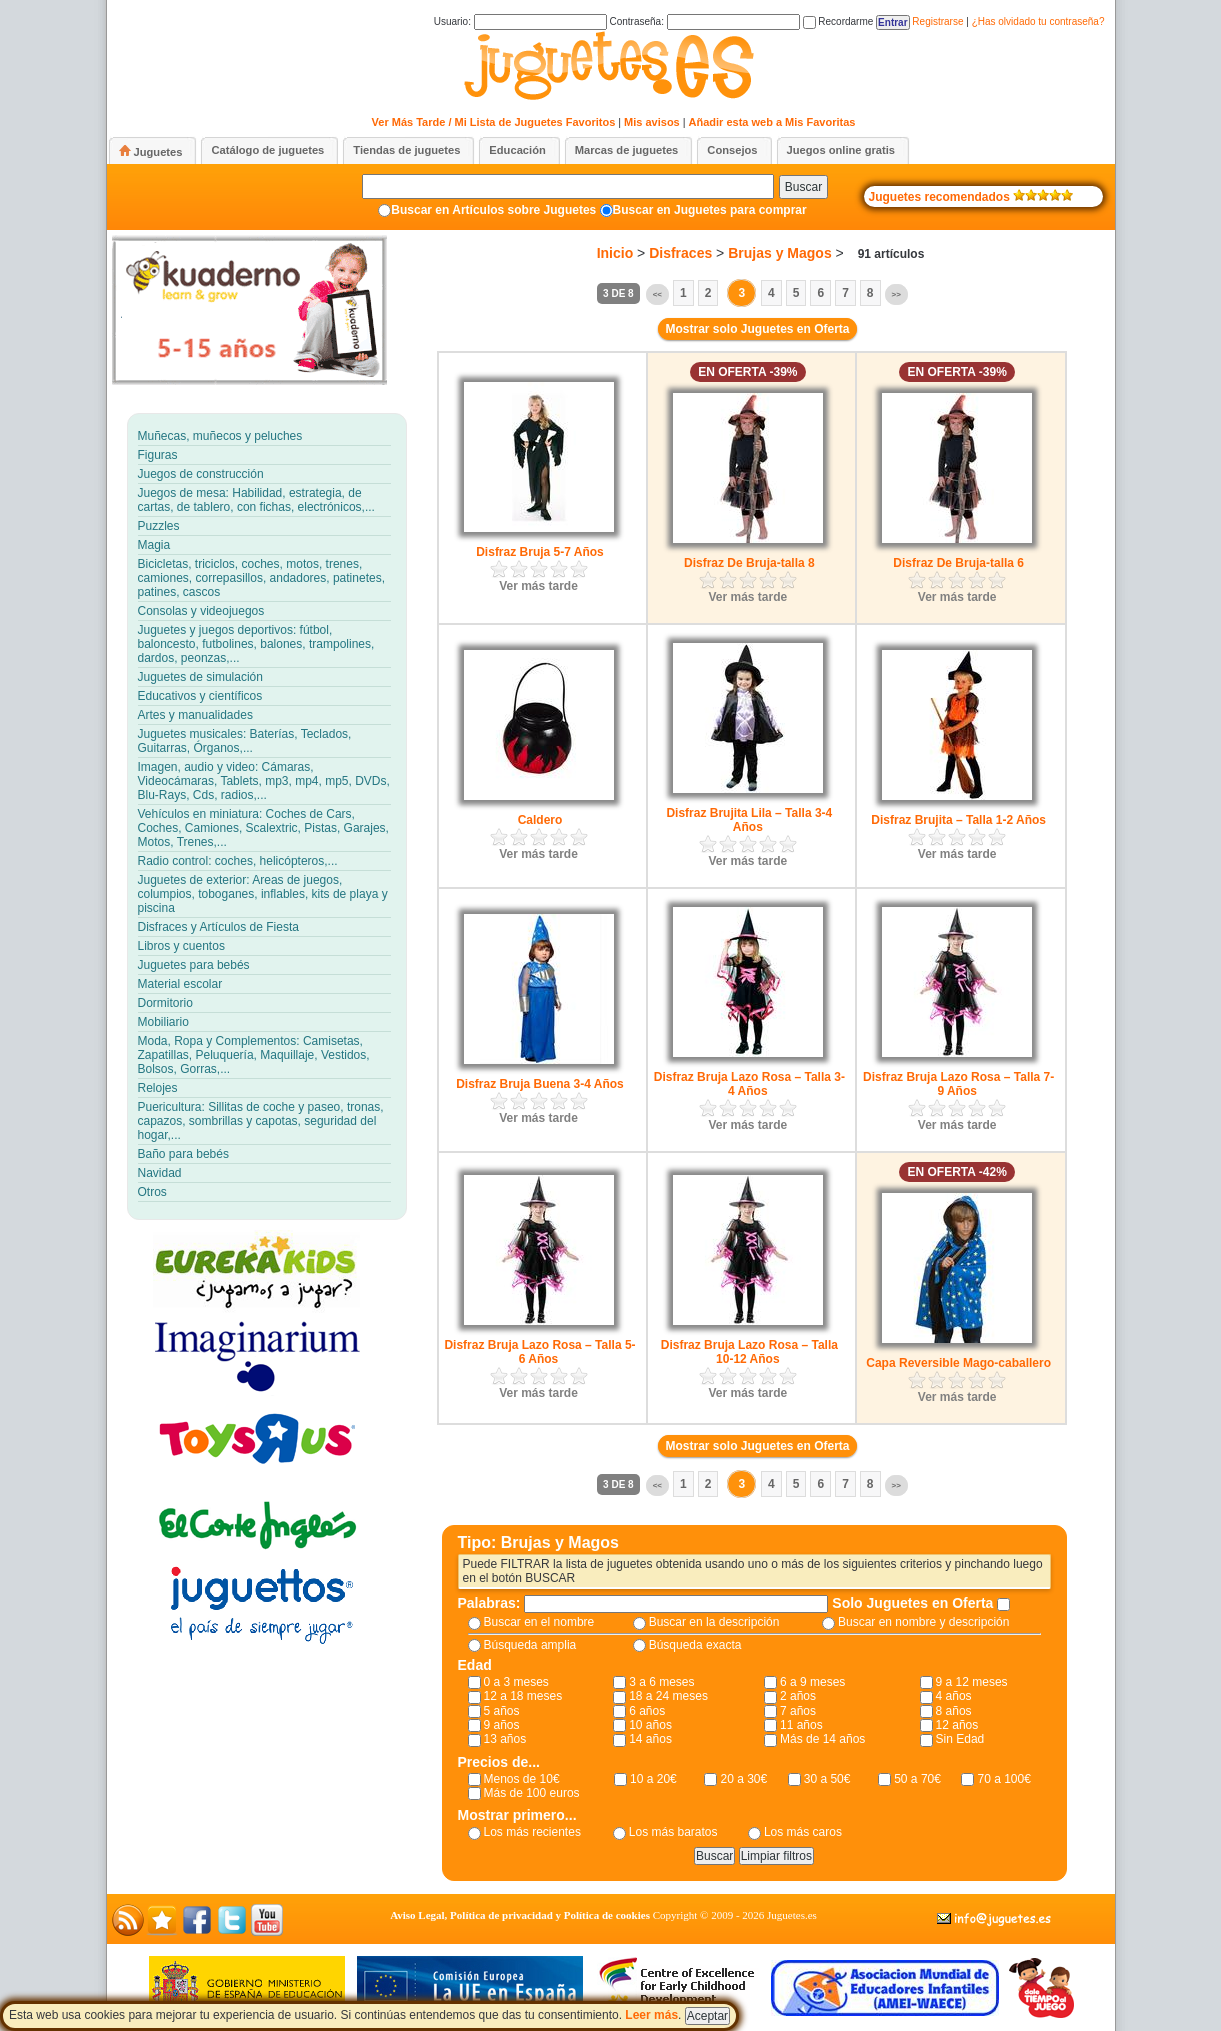  I want to click on Sin Edad, so click(960, 1739).